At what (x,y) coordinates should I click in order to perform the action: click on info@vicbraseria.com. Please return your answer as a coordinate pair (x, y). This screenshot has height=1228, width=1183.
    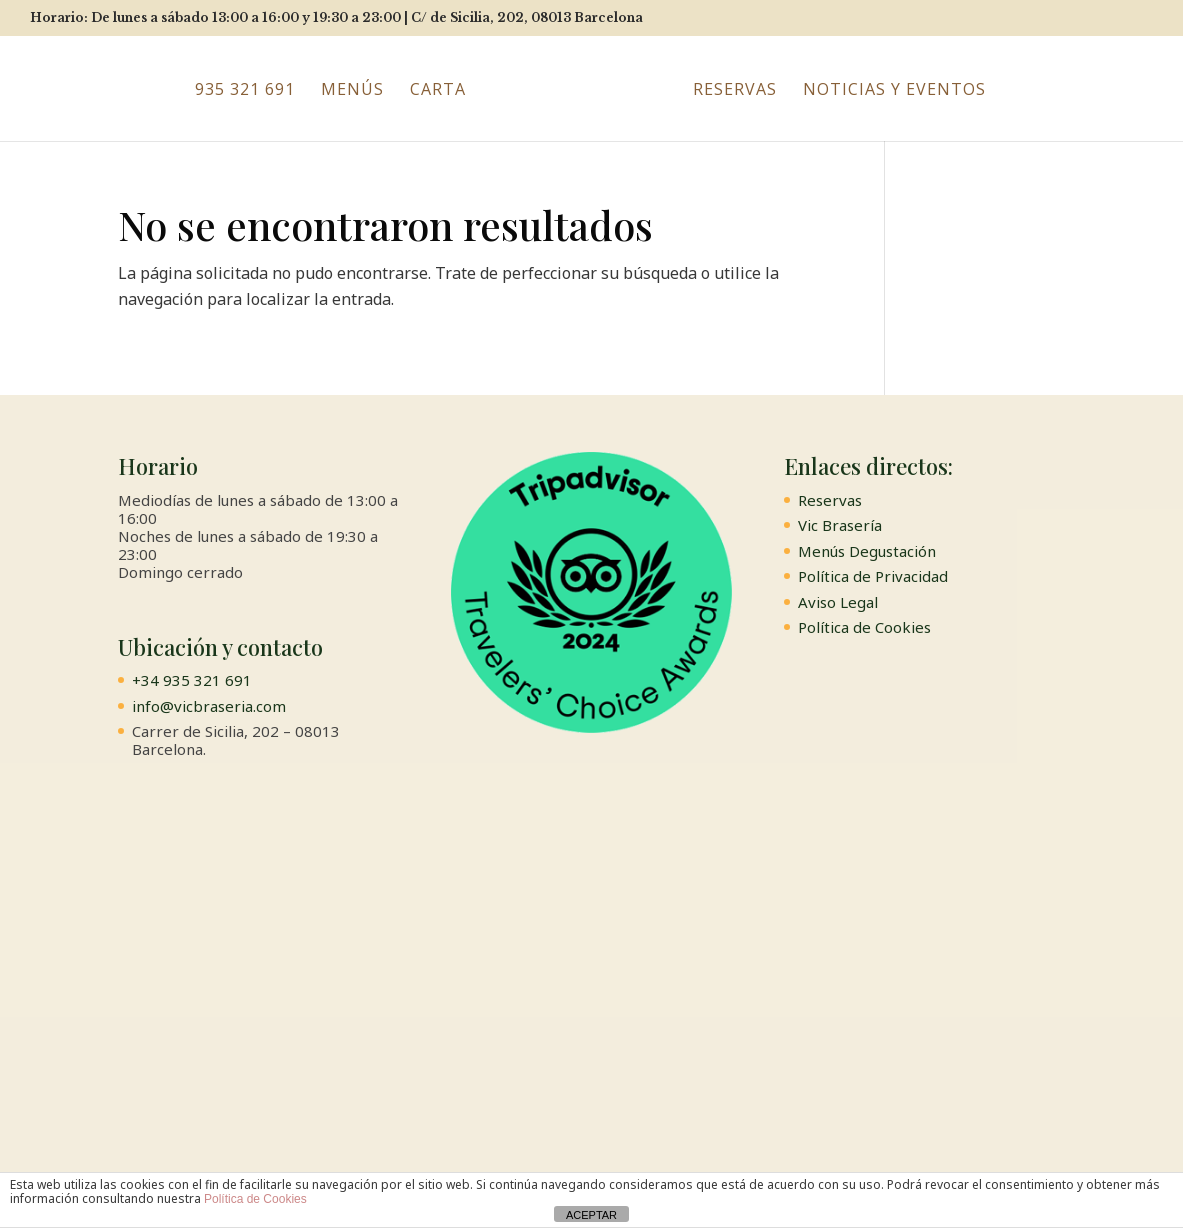
    Looking at the image, I should click on (209, 706).